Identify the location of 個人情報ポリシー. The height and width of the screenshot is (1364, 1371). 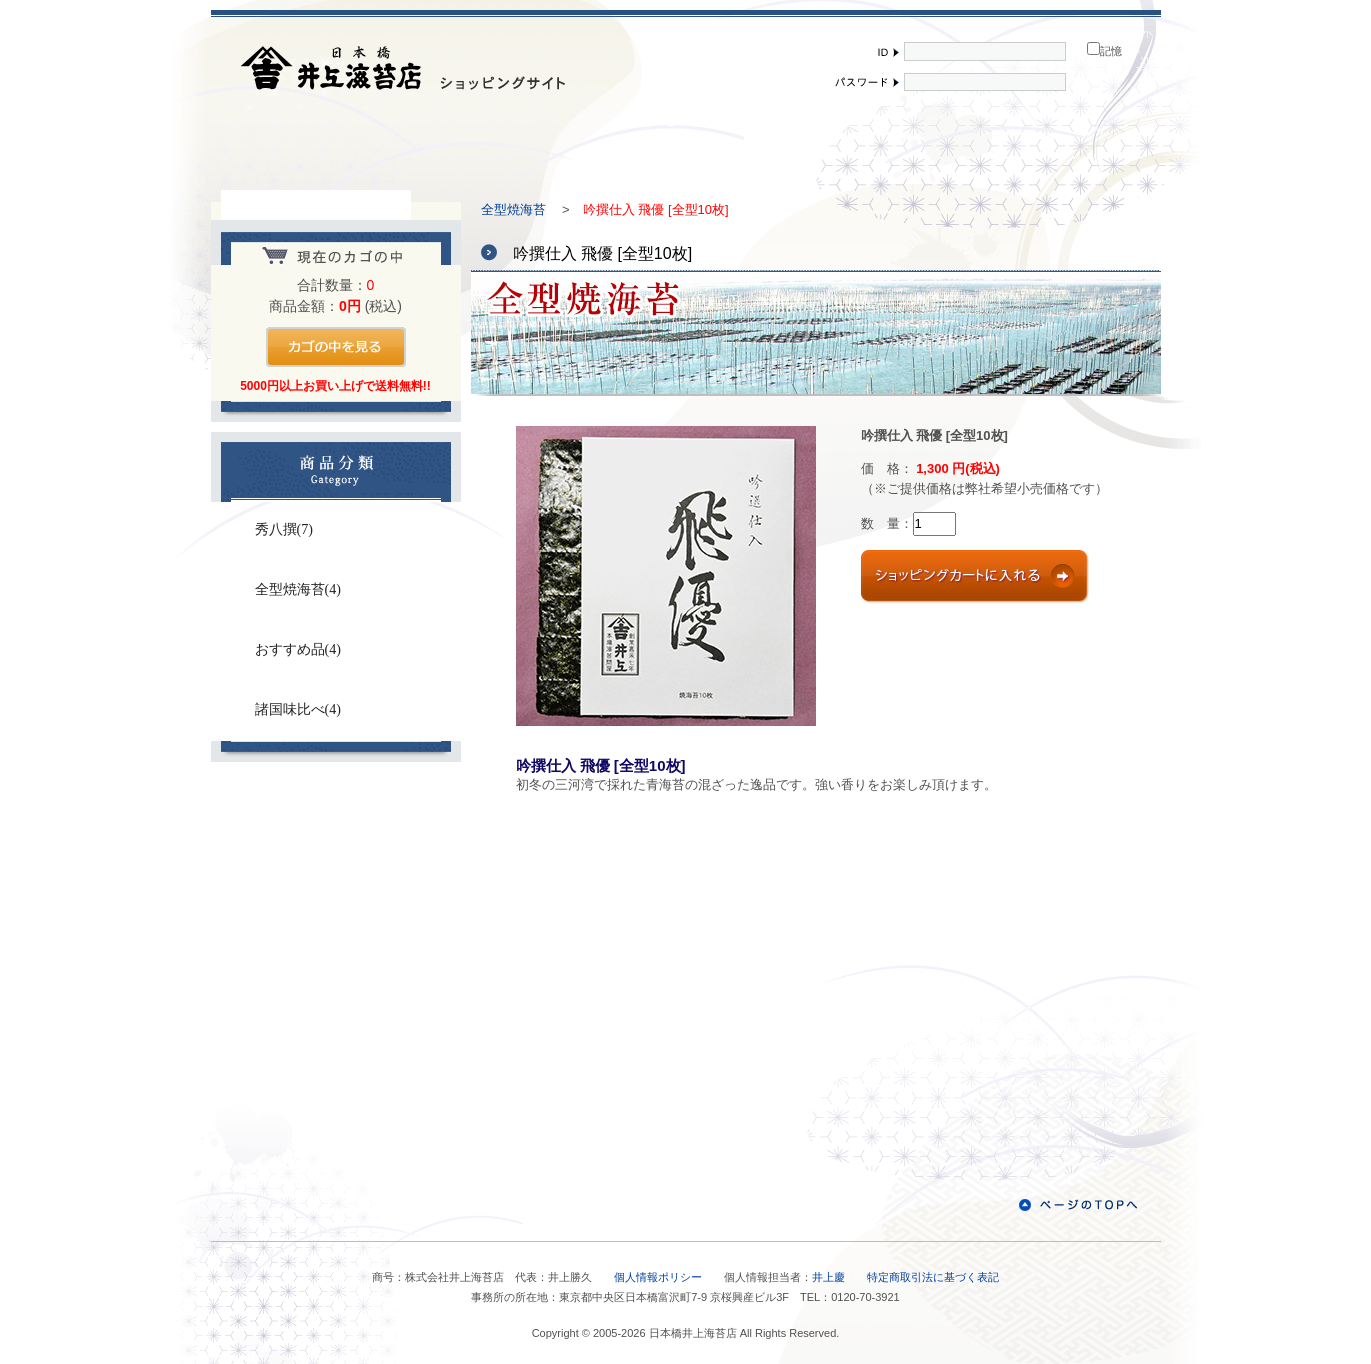
(658, 1277).